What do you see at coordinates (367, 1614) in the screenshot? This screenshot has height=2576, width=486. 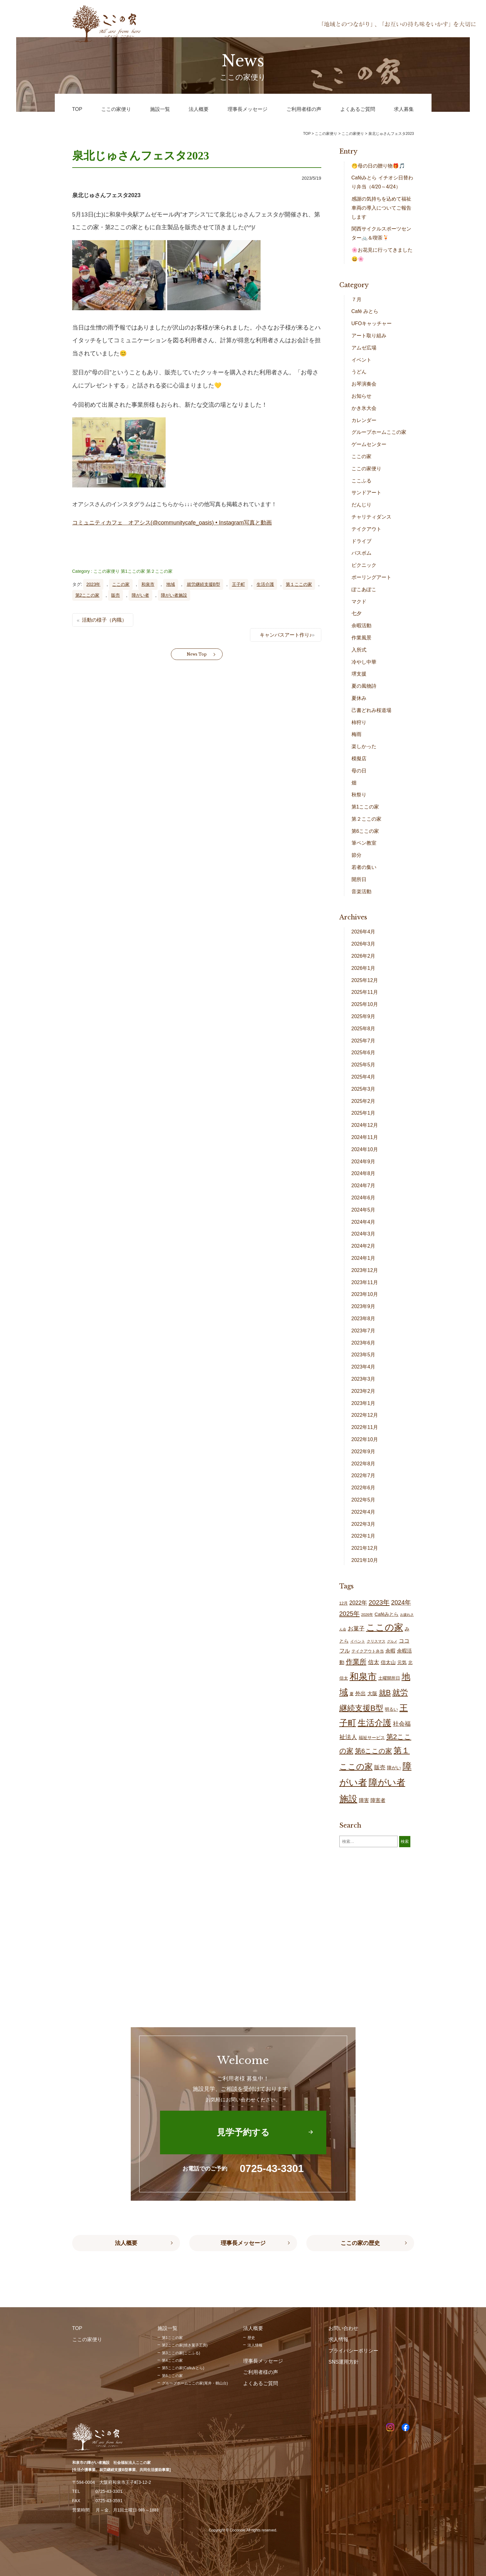 I see `2026年 [2026年 (13個の項目)]` at bounding box center [367, 1614].